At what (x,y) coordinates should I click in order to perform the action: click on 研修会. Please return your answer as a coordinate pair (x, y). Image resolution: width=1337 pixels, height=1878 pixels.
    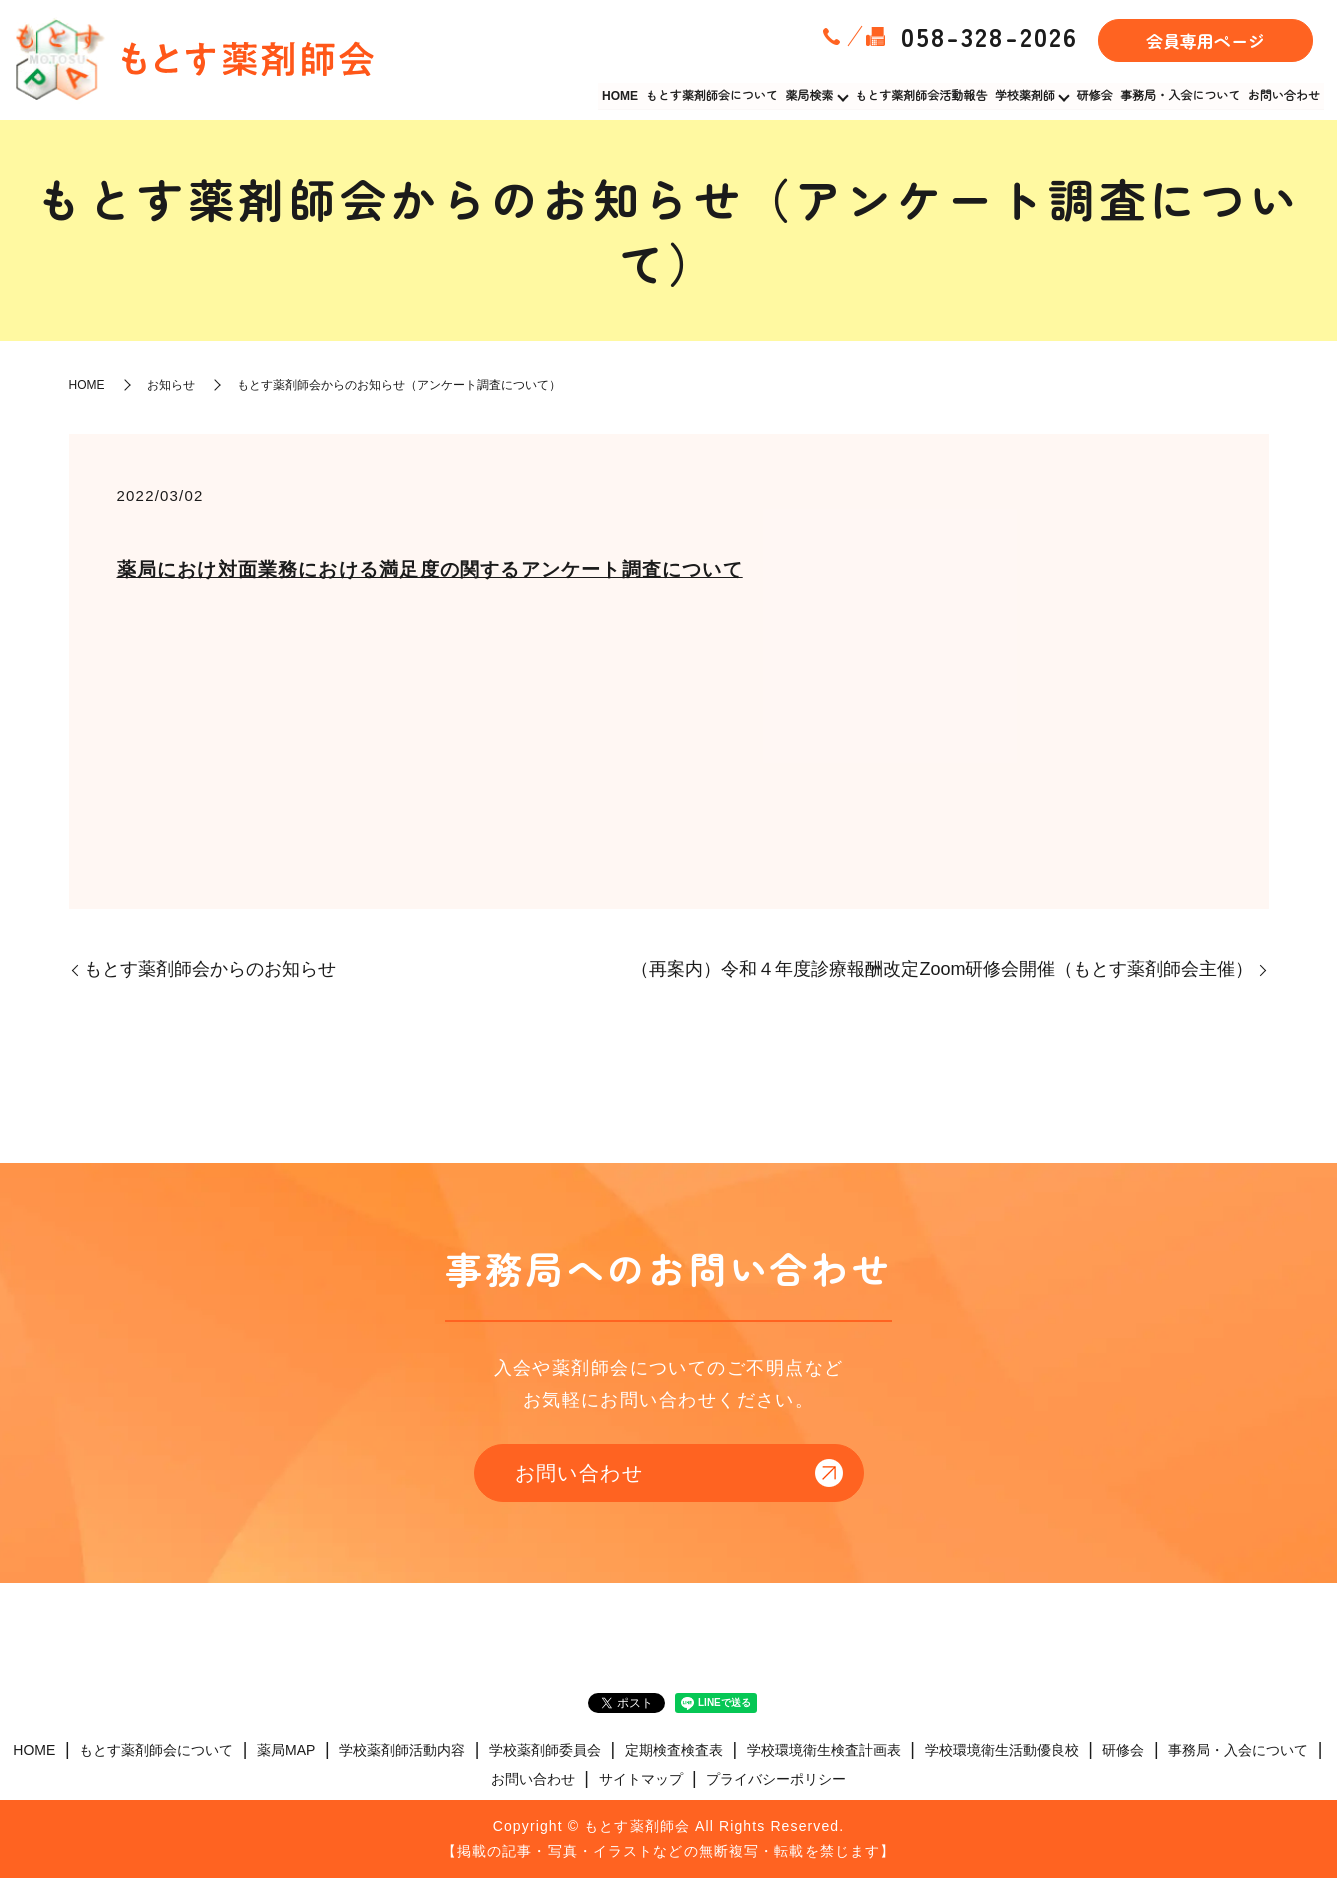
    Looking at the image, I should click on (1096, 95).